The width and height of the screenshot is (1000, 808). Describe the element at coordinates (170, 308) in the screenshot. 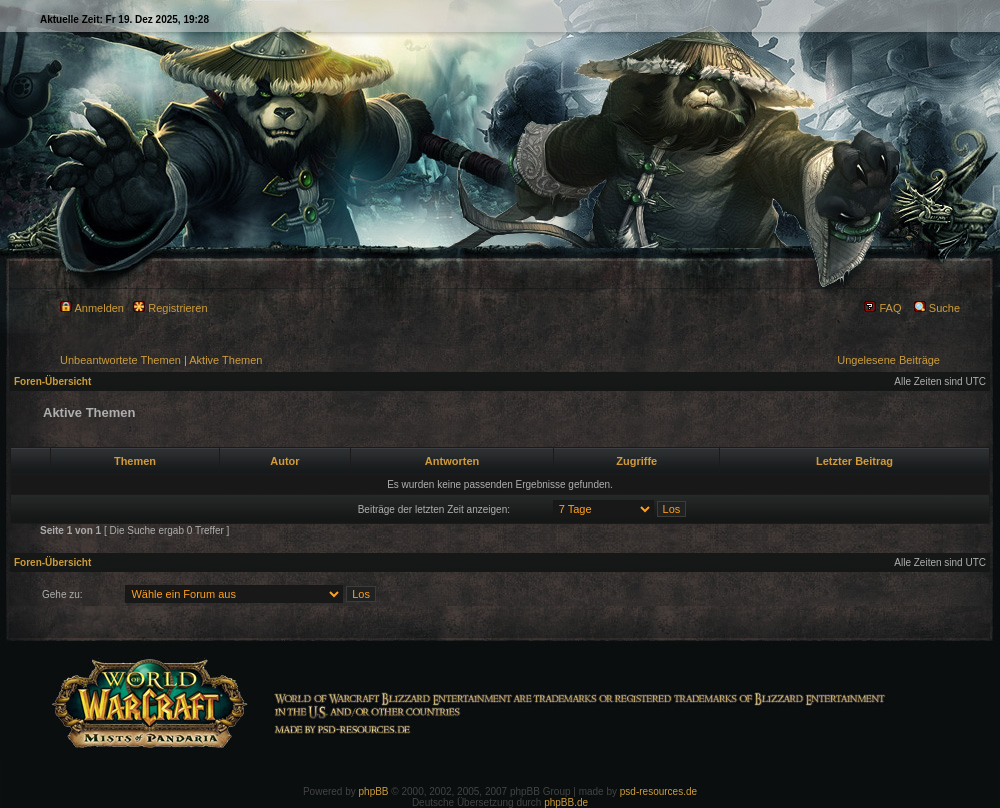

I see `Registrieren` at that location.